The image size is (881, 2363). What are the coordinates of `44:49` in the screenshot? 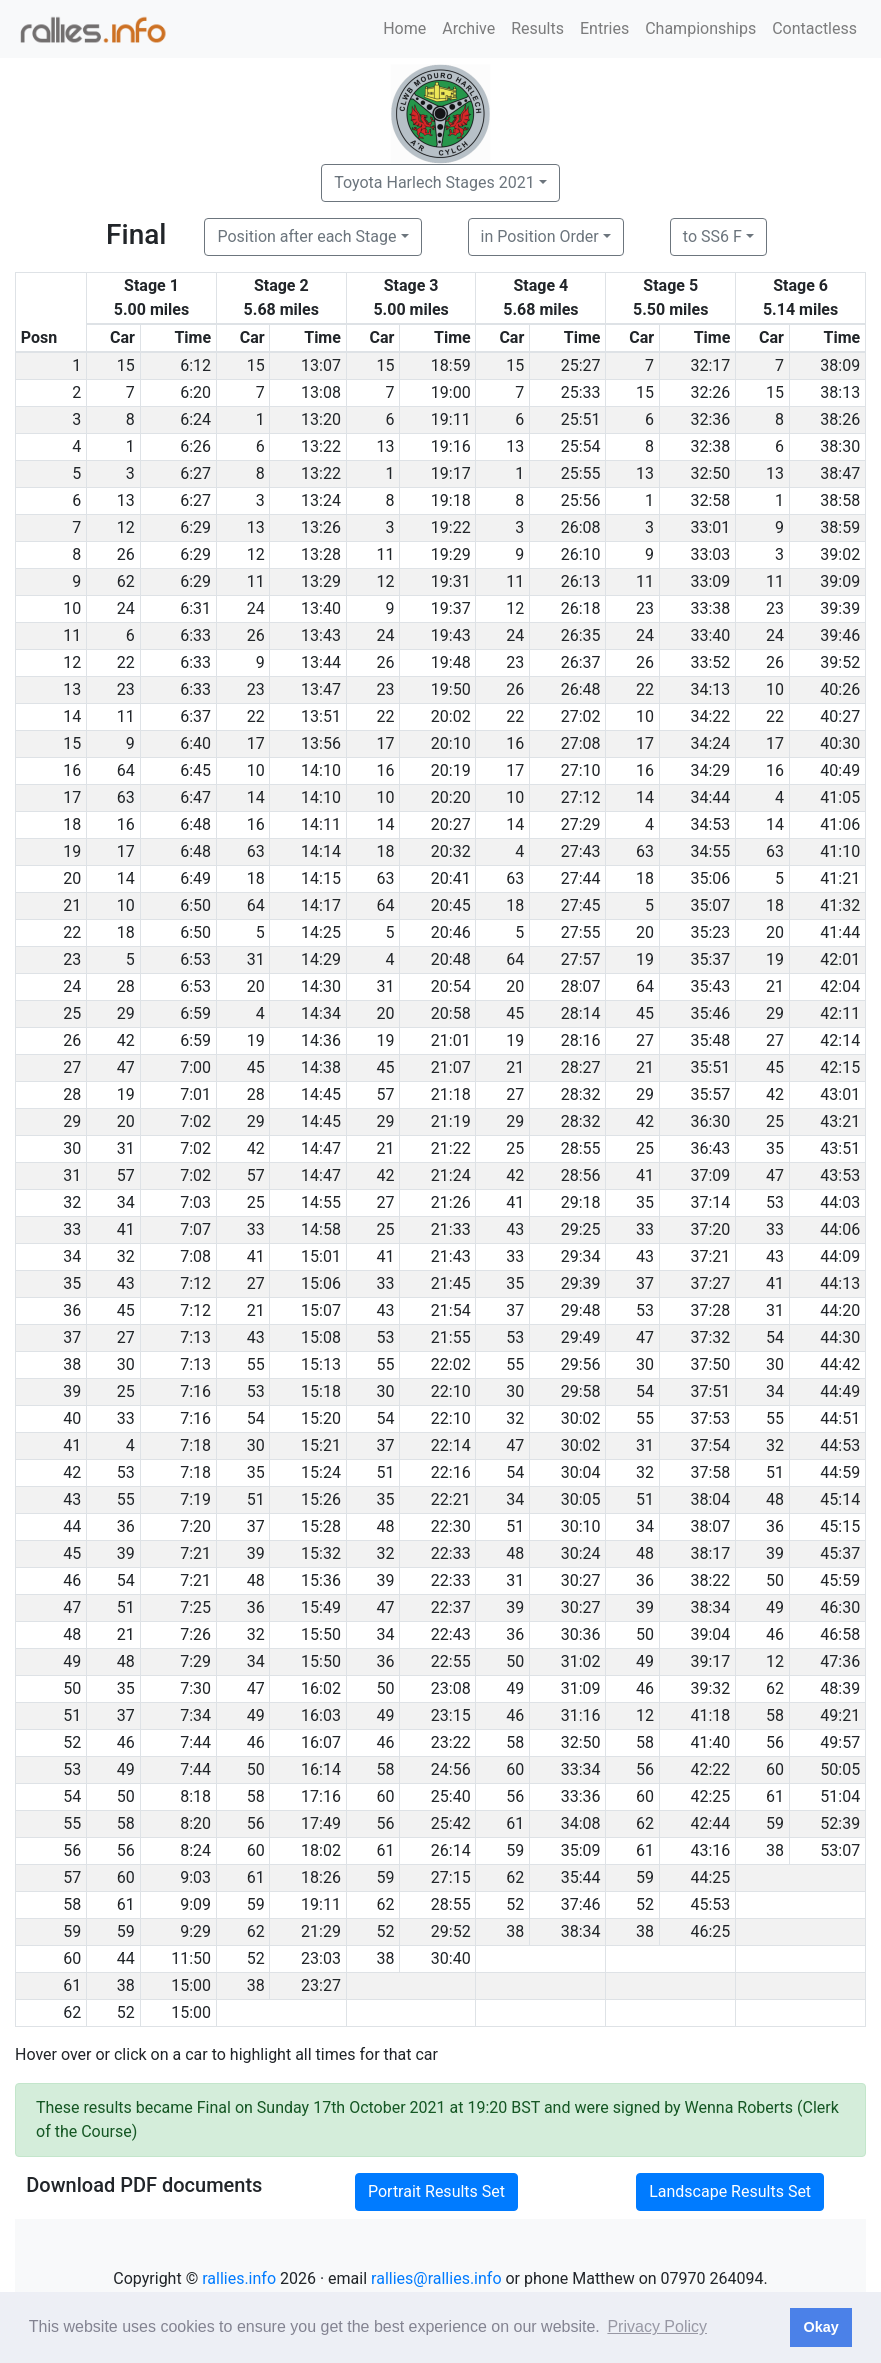 It's located at (840, 1391).